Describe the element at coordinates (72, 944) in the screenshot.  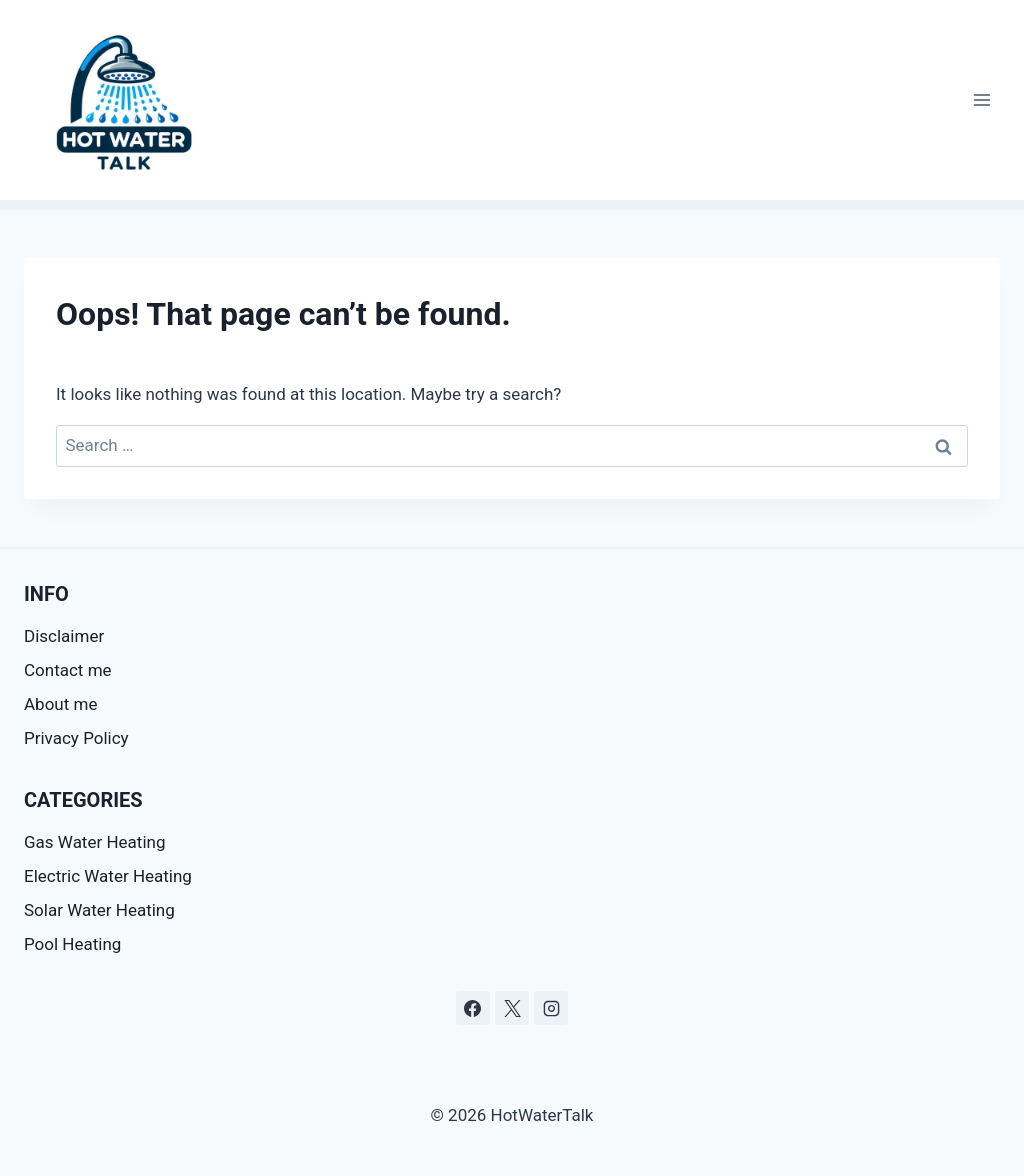
I see `Pool Heating` at that location.